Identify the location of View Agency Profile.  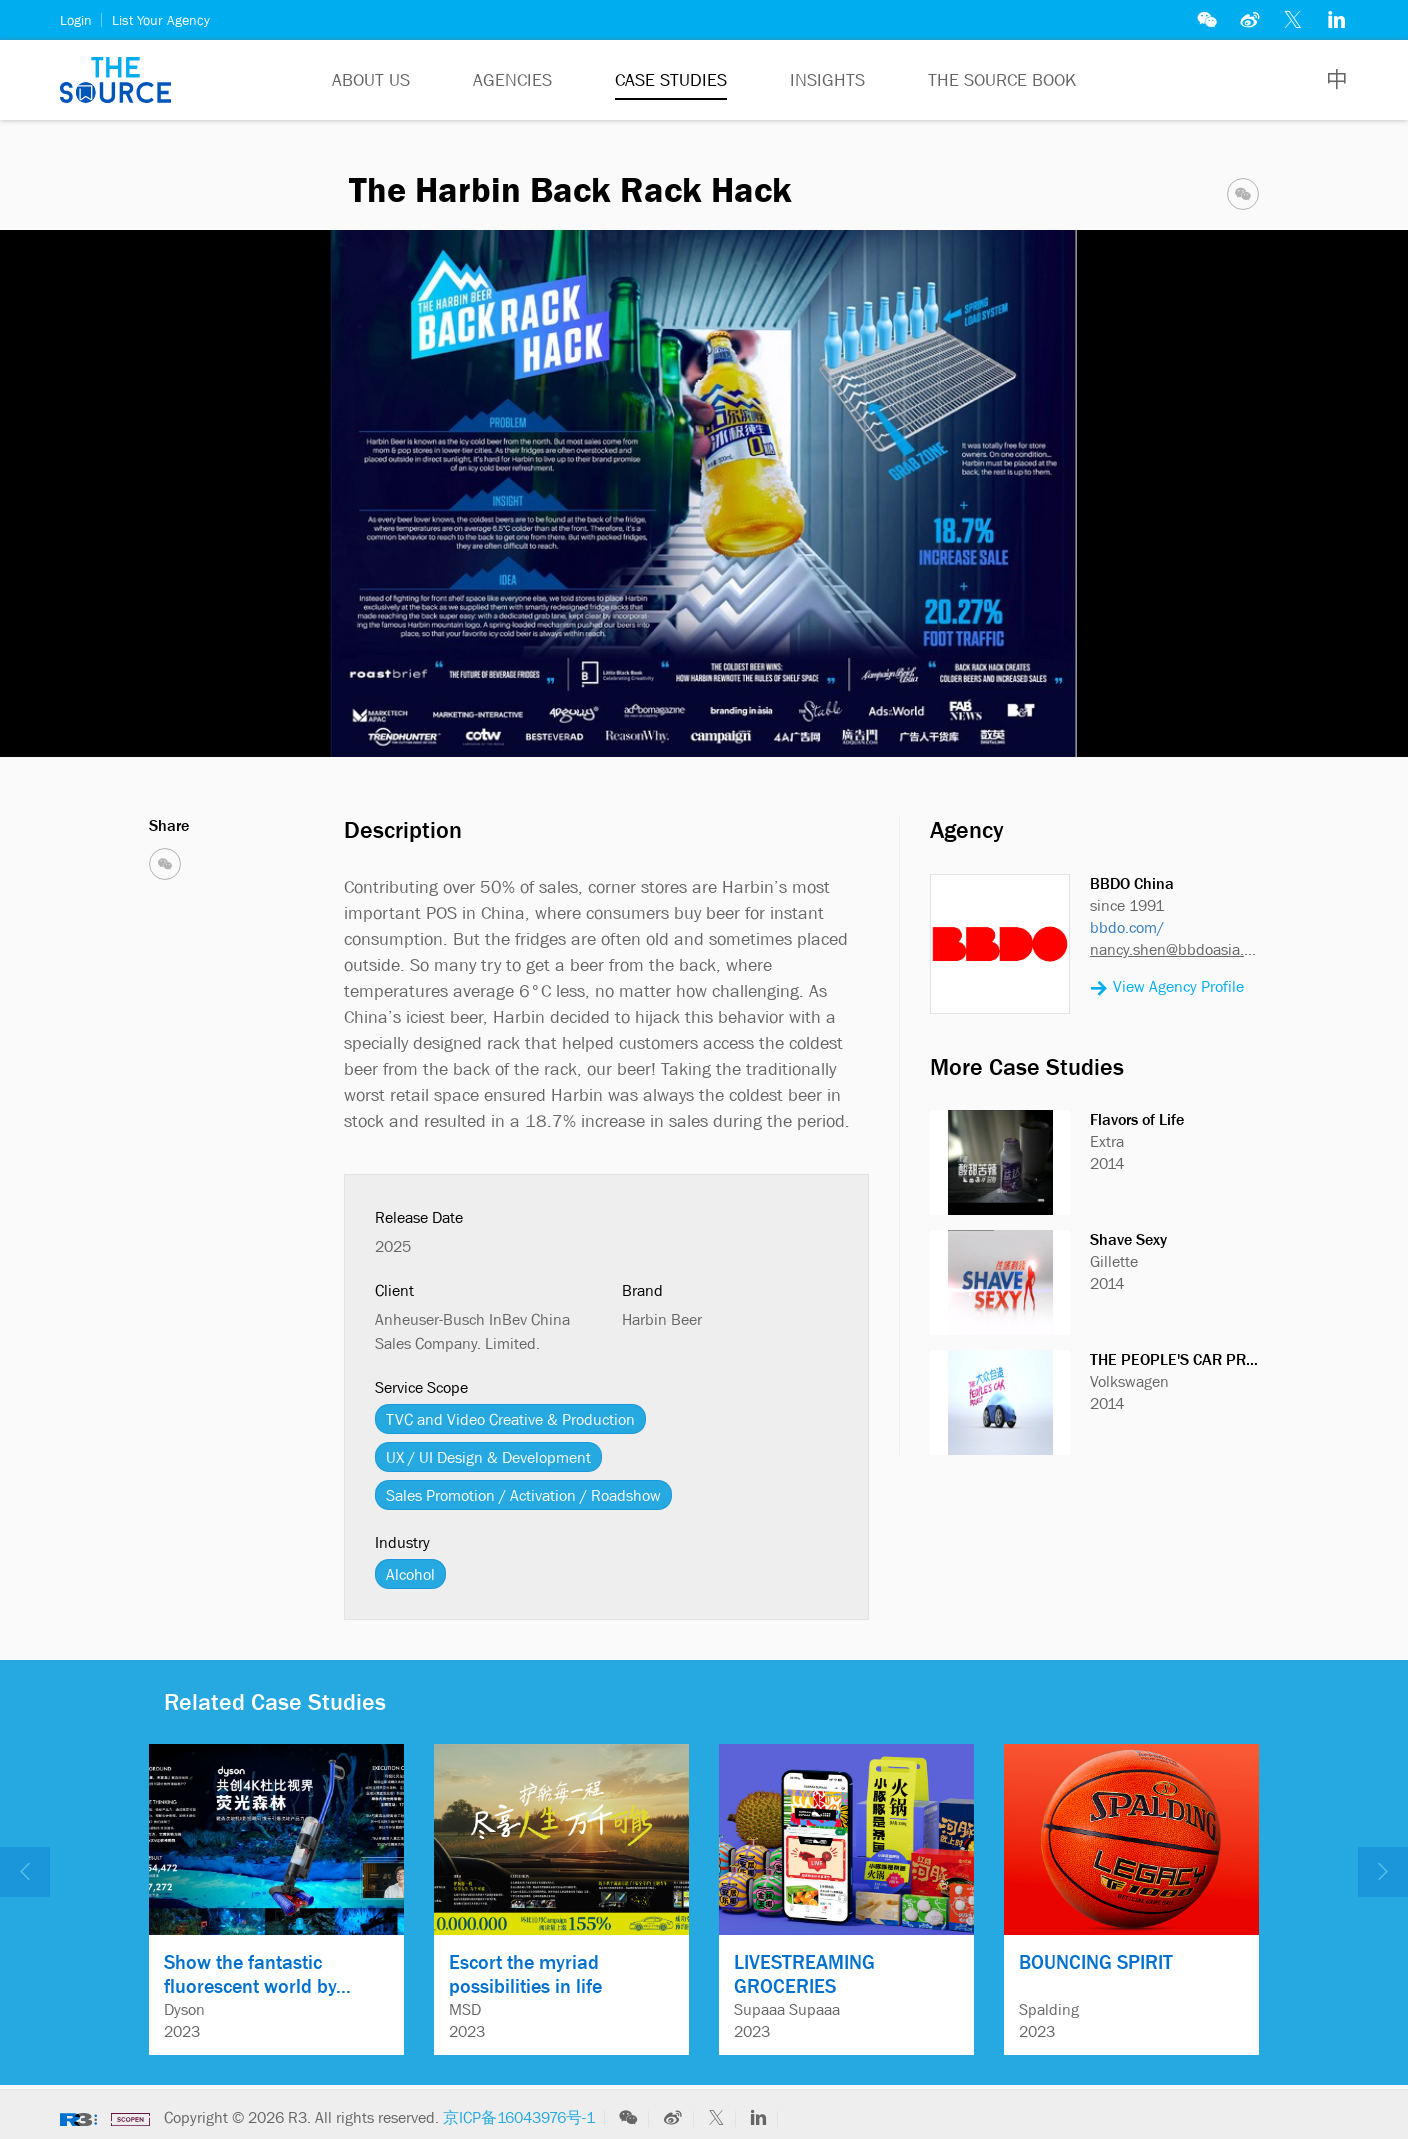
(1167, 988).